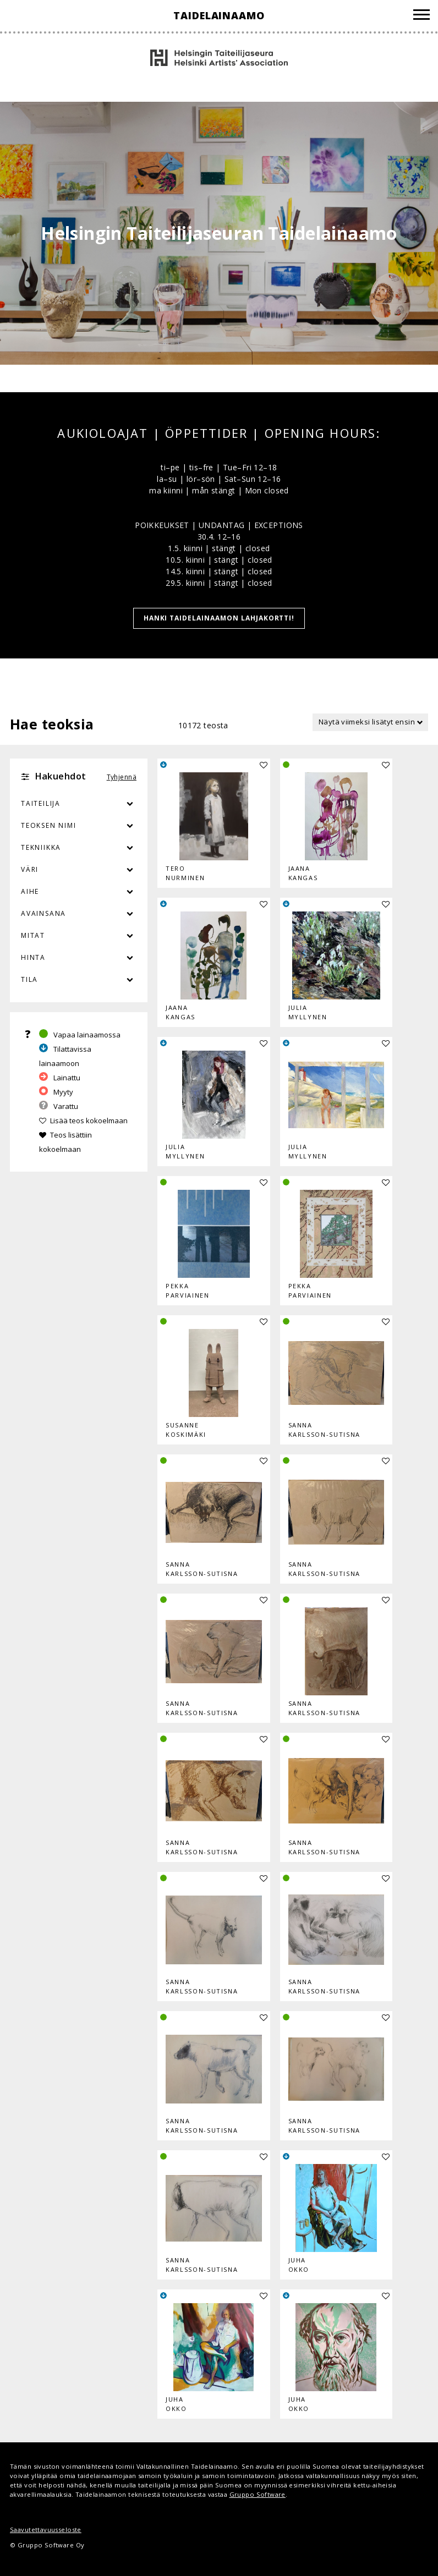 This screenshot has width=438, height=2576. Describe the element at coordinates (48, 825) in the screenshot. I see `Teoksen nimi` at that location.